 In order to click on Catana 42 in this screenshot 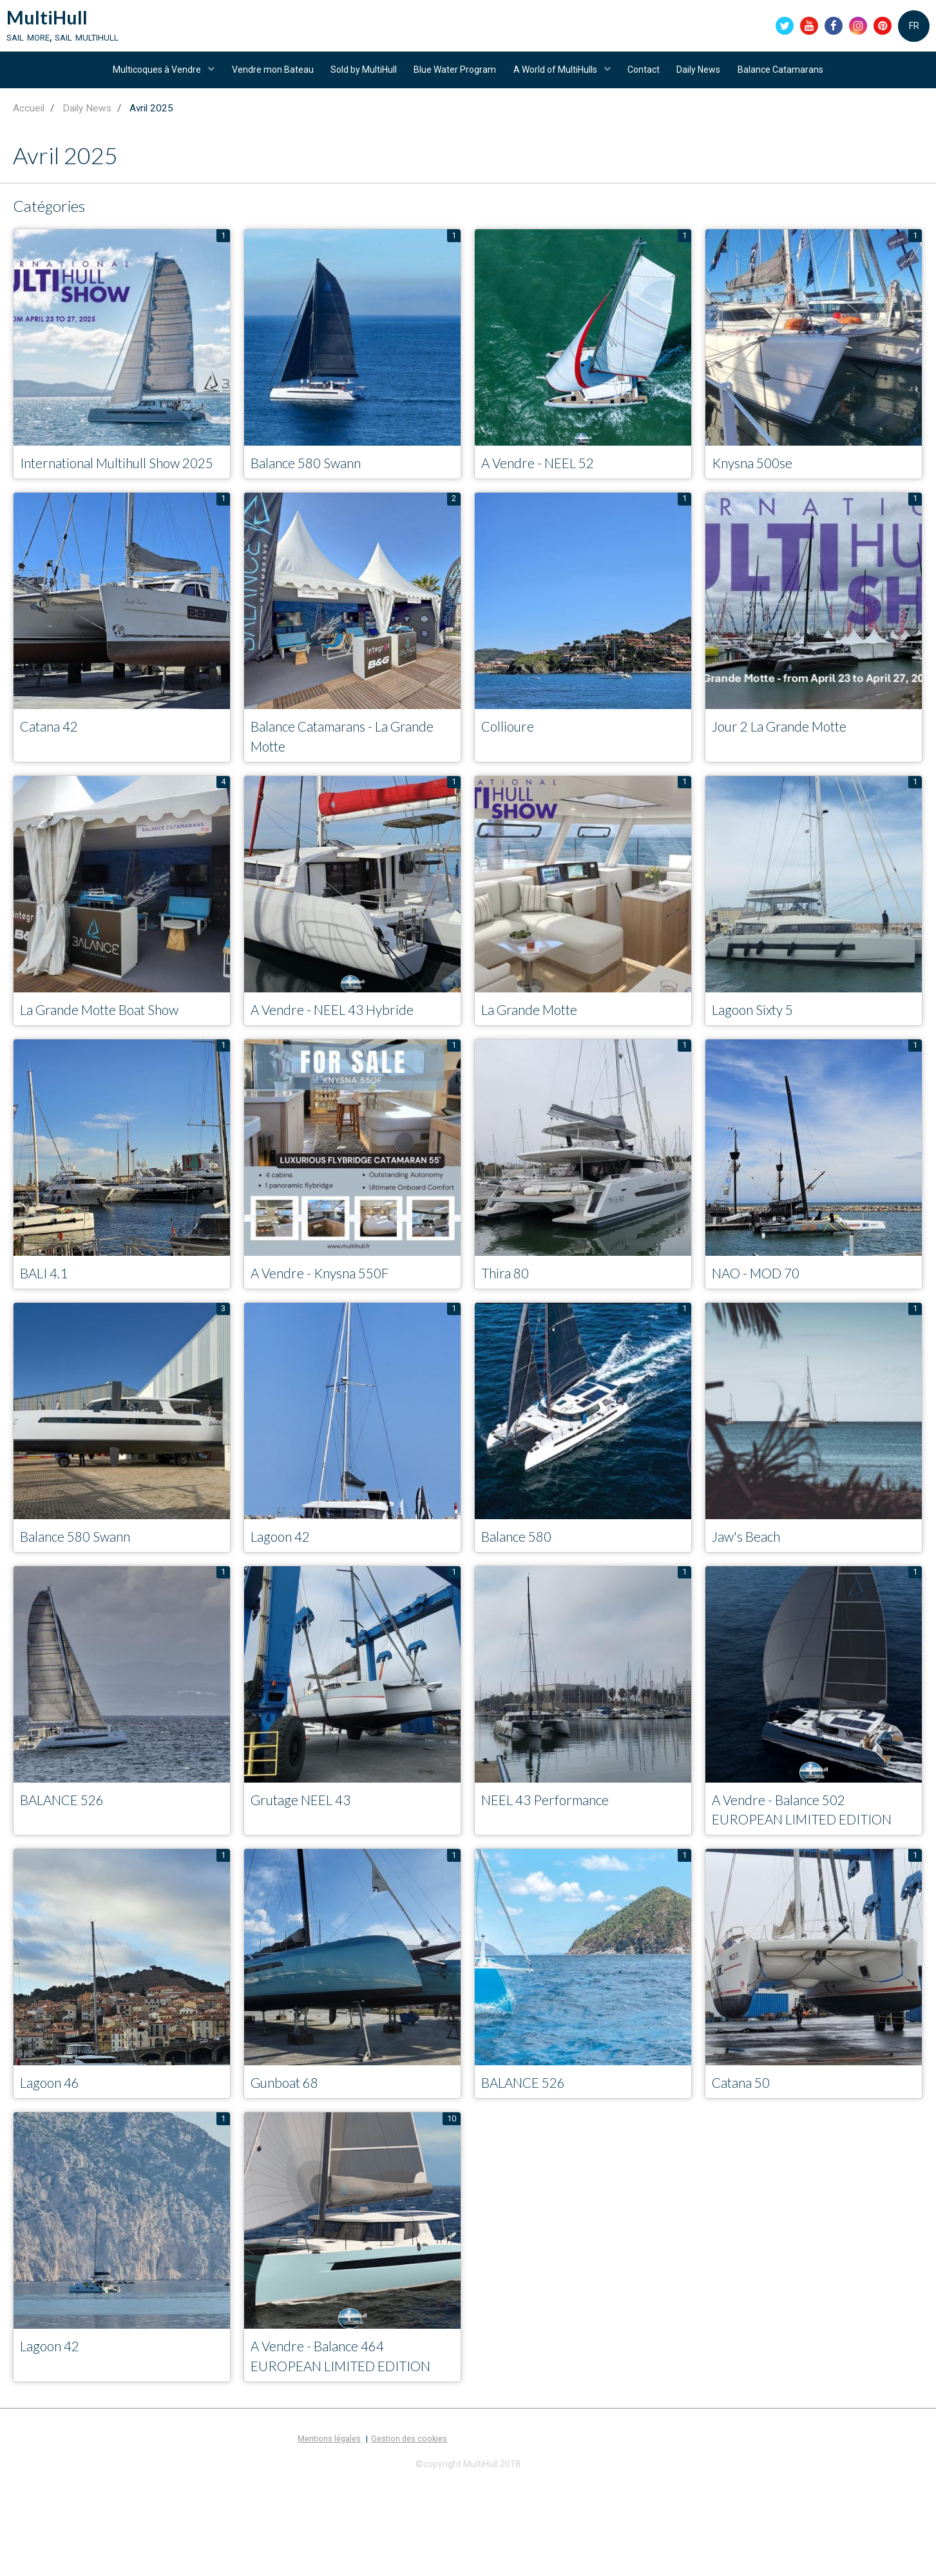, I will do `click(55, 763)`.